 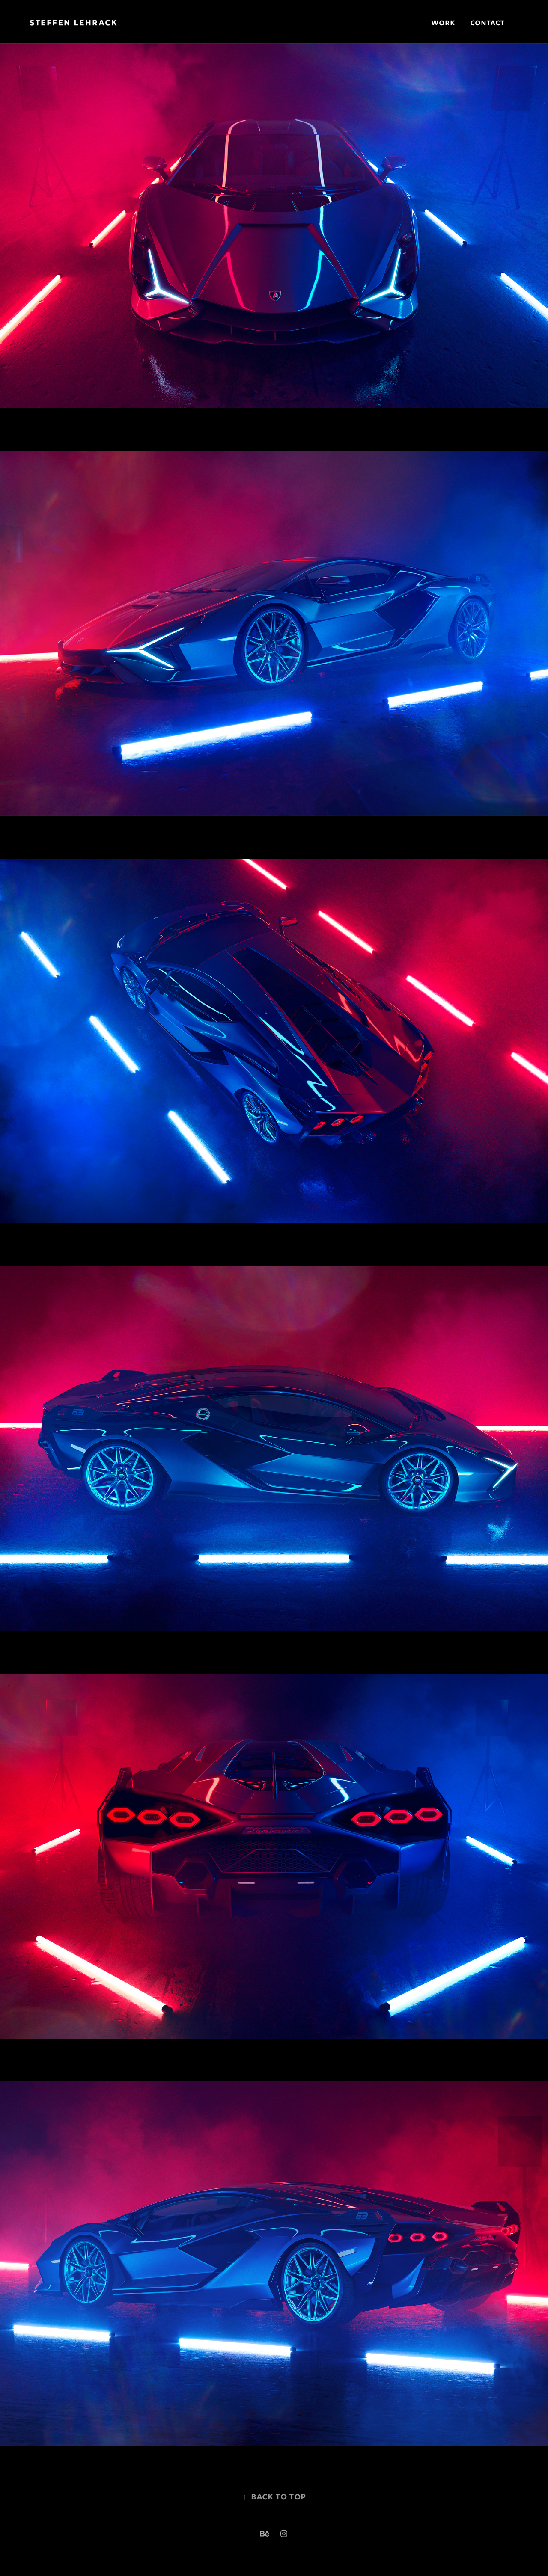 What do you see at coordinates (443, 23) in the screenshot?
I see `Work` at bounding box center [443, 23].